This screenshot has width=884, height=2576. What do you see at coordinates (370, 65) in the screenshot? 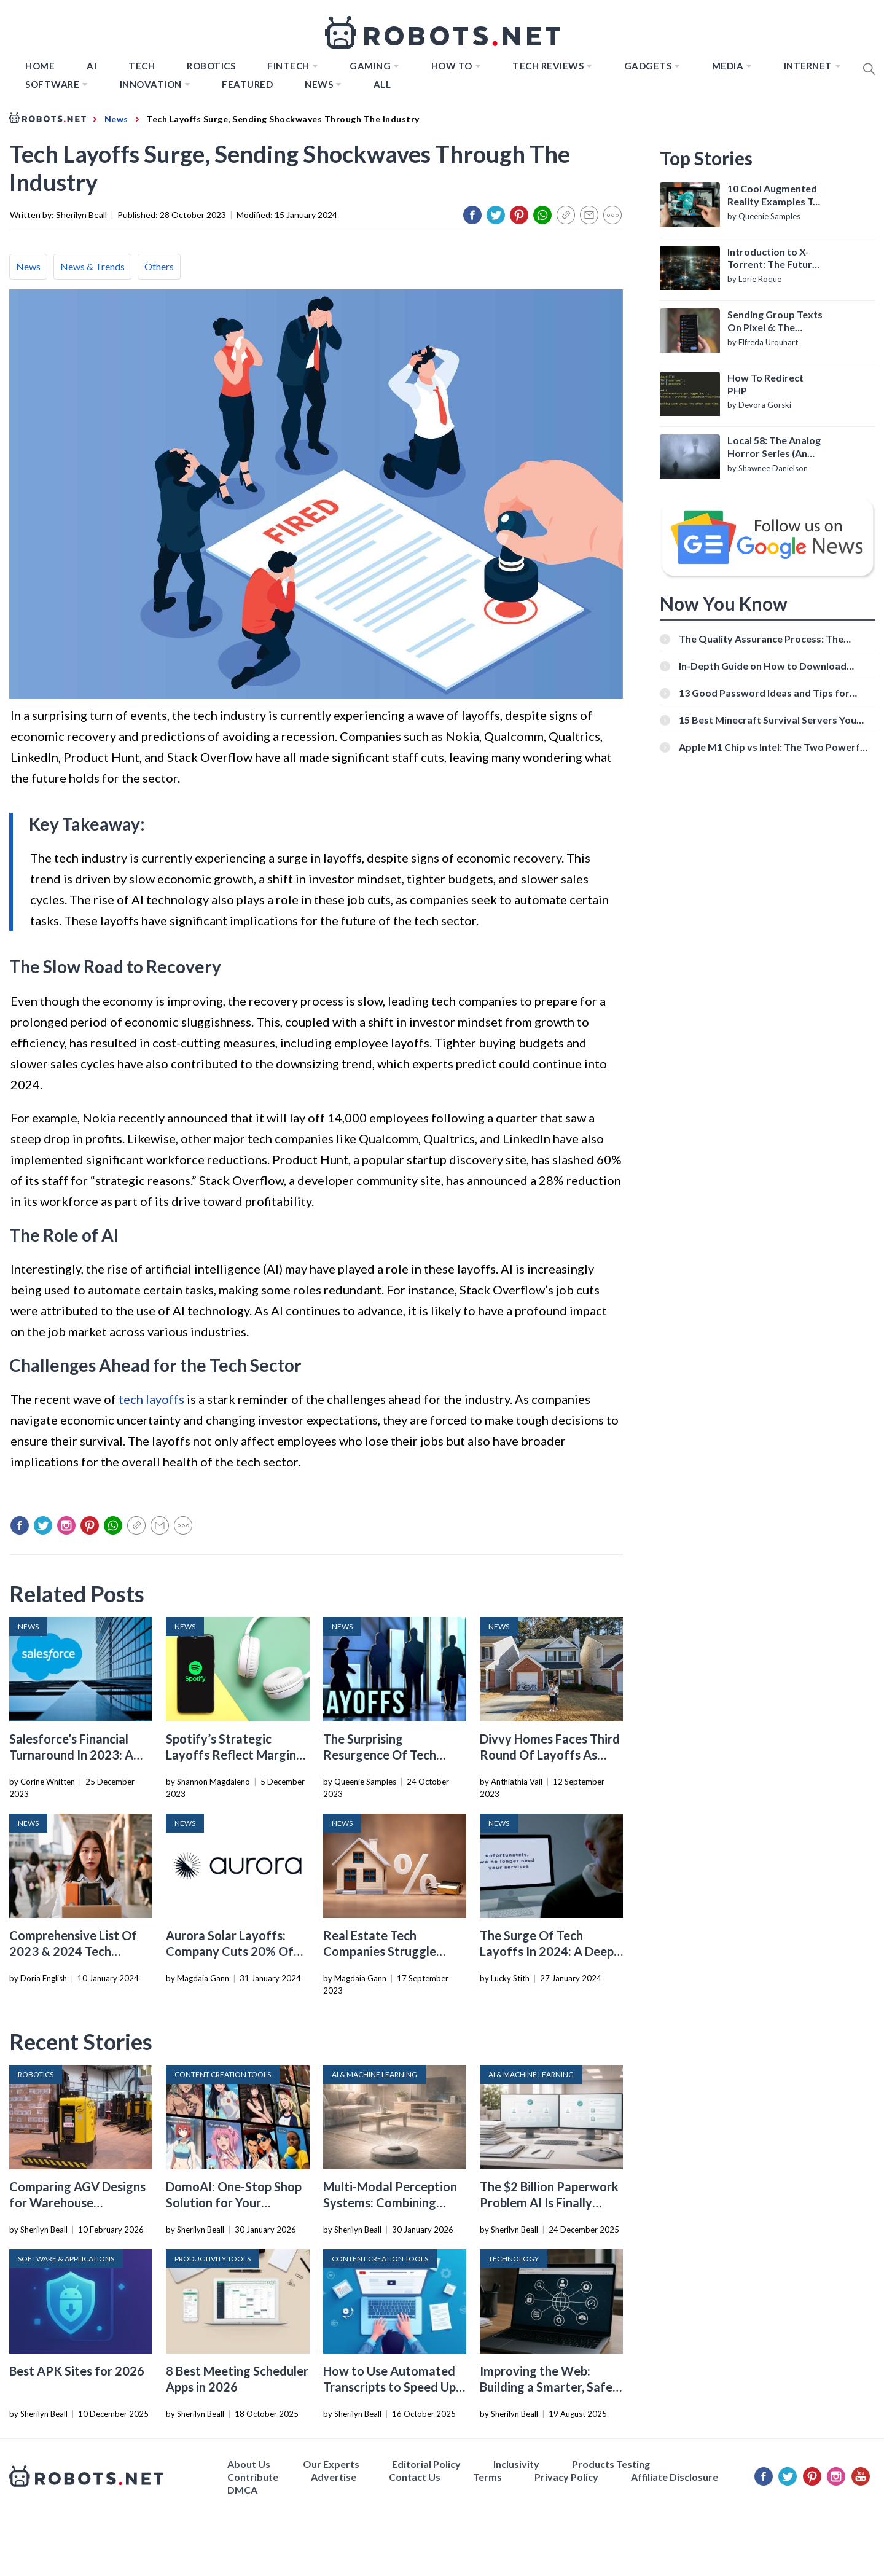
I see `Gaming` at bounding box center [370, 65].